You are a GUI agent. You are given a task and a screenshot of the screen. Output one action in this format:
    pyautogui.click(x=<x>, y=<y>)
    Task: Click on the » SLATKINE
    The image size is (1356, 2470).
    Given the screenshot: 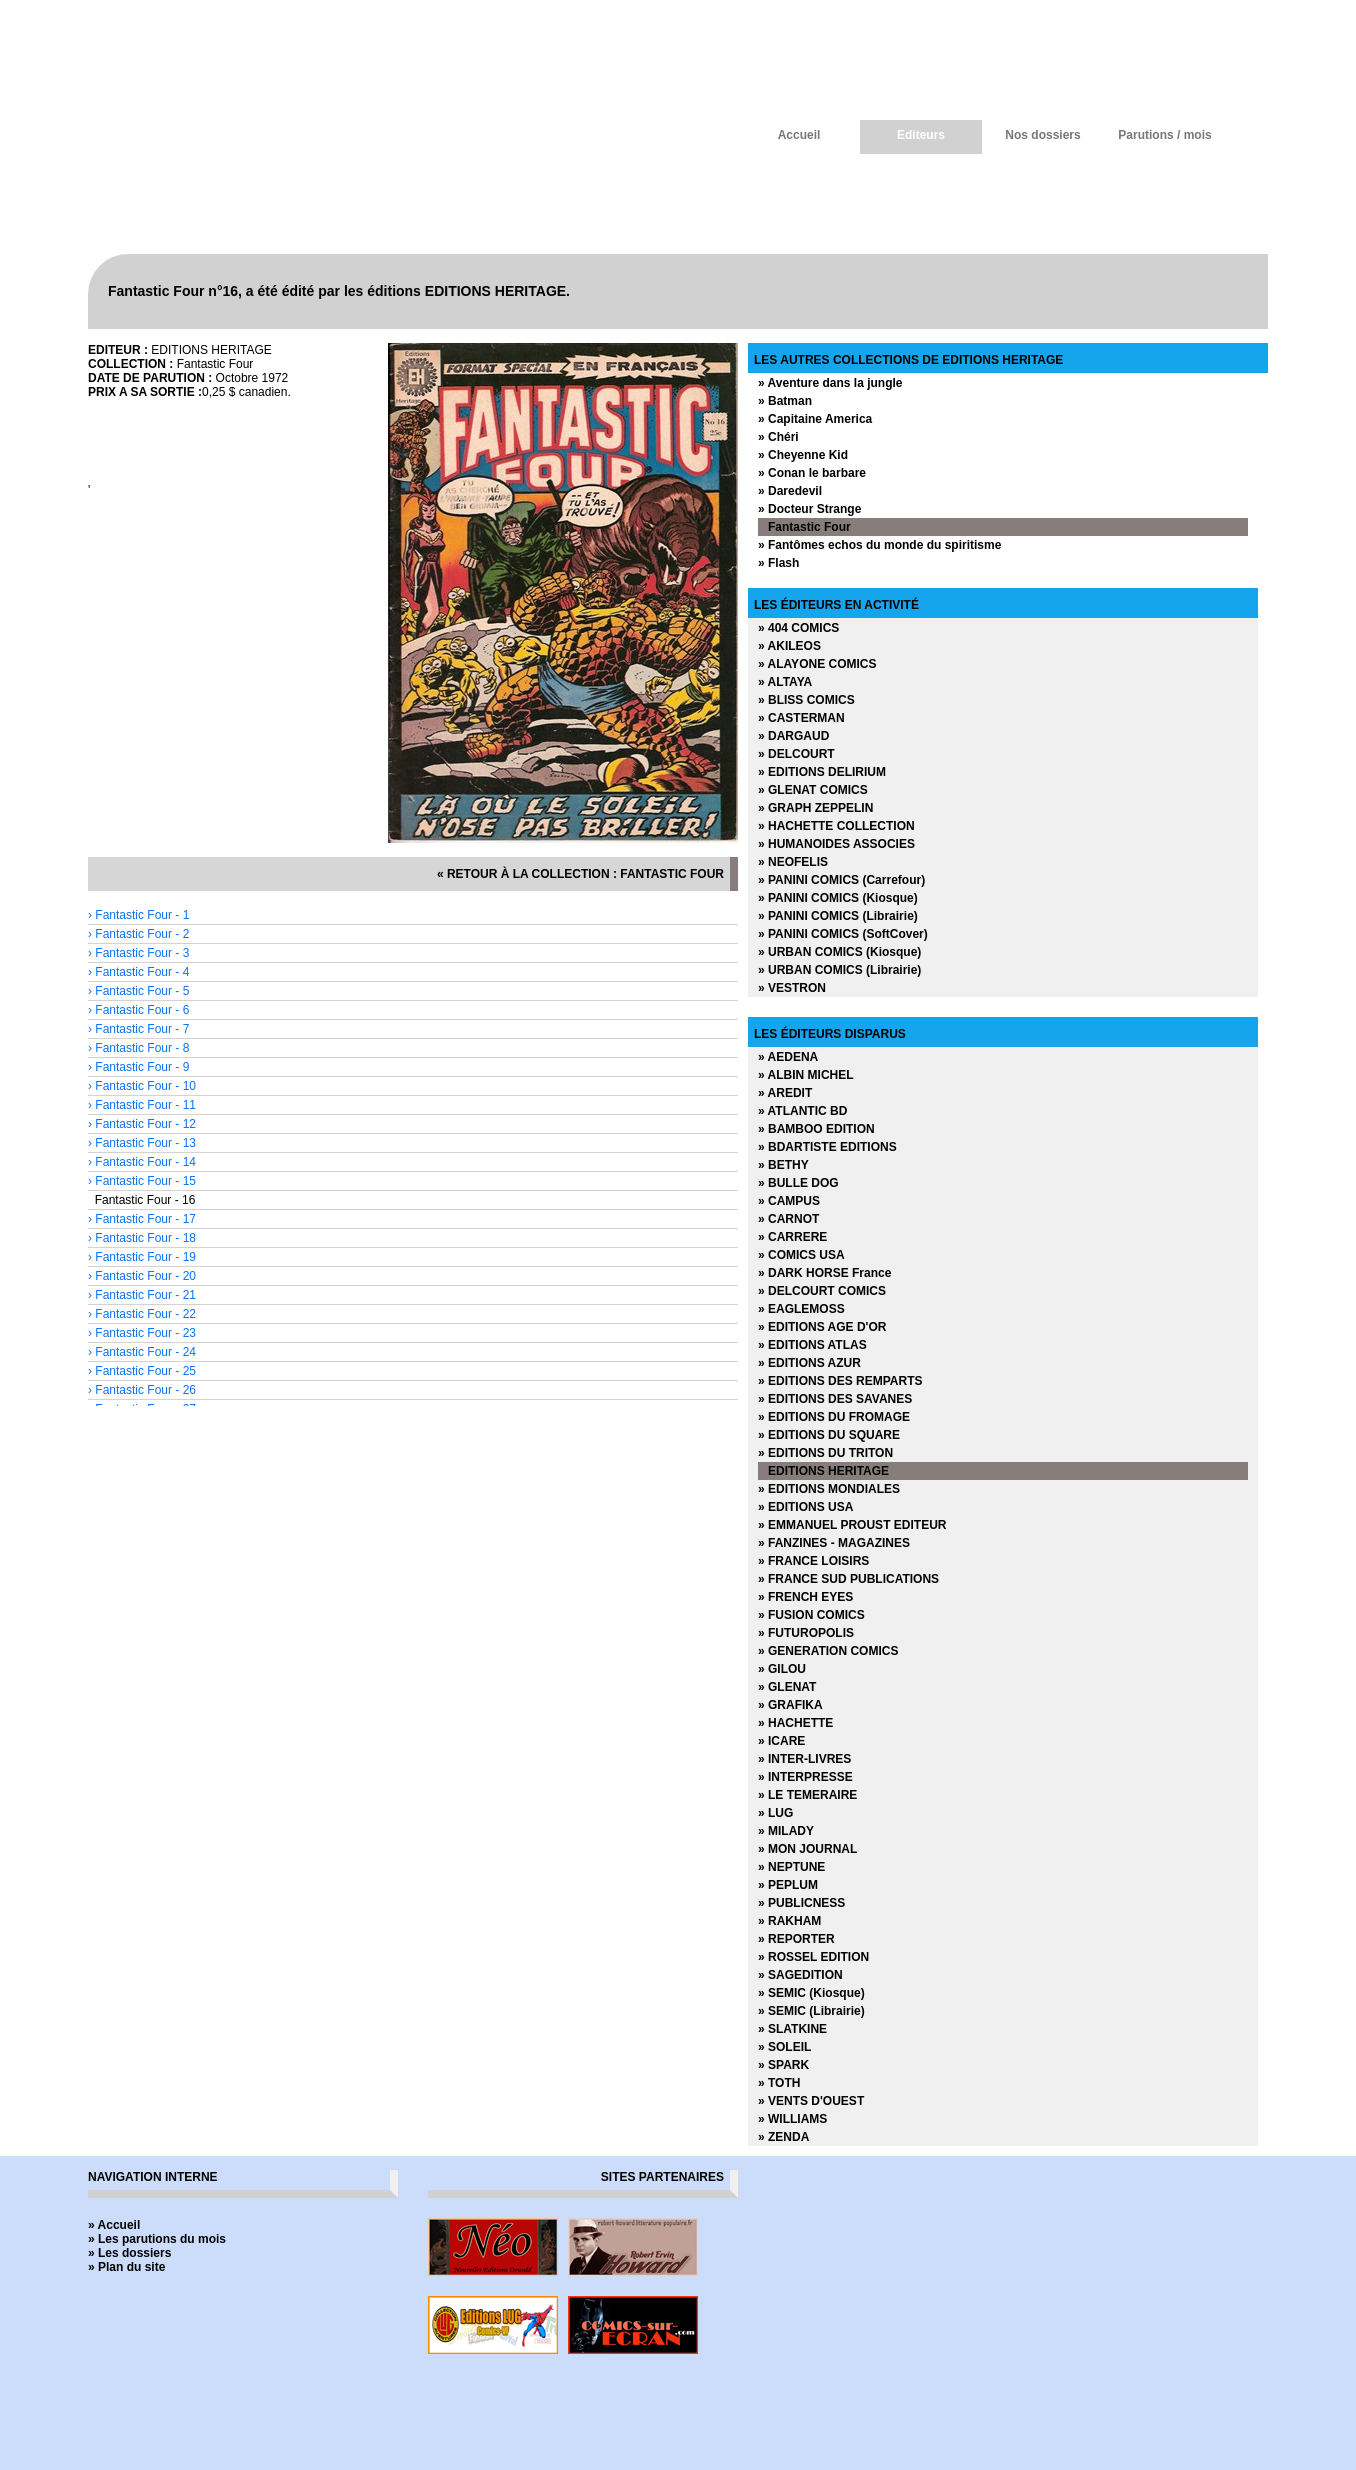 What is the action you would take?
    pyautogui.click(x=792, y=2029)
    